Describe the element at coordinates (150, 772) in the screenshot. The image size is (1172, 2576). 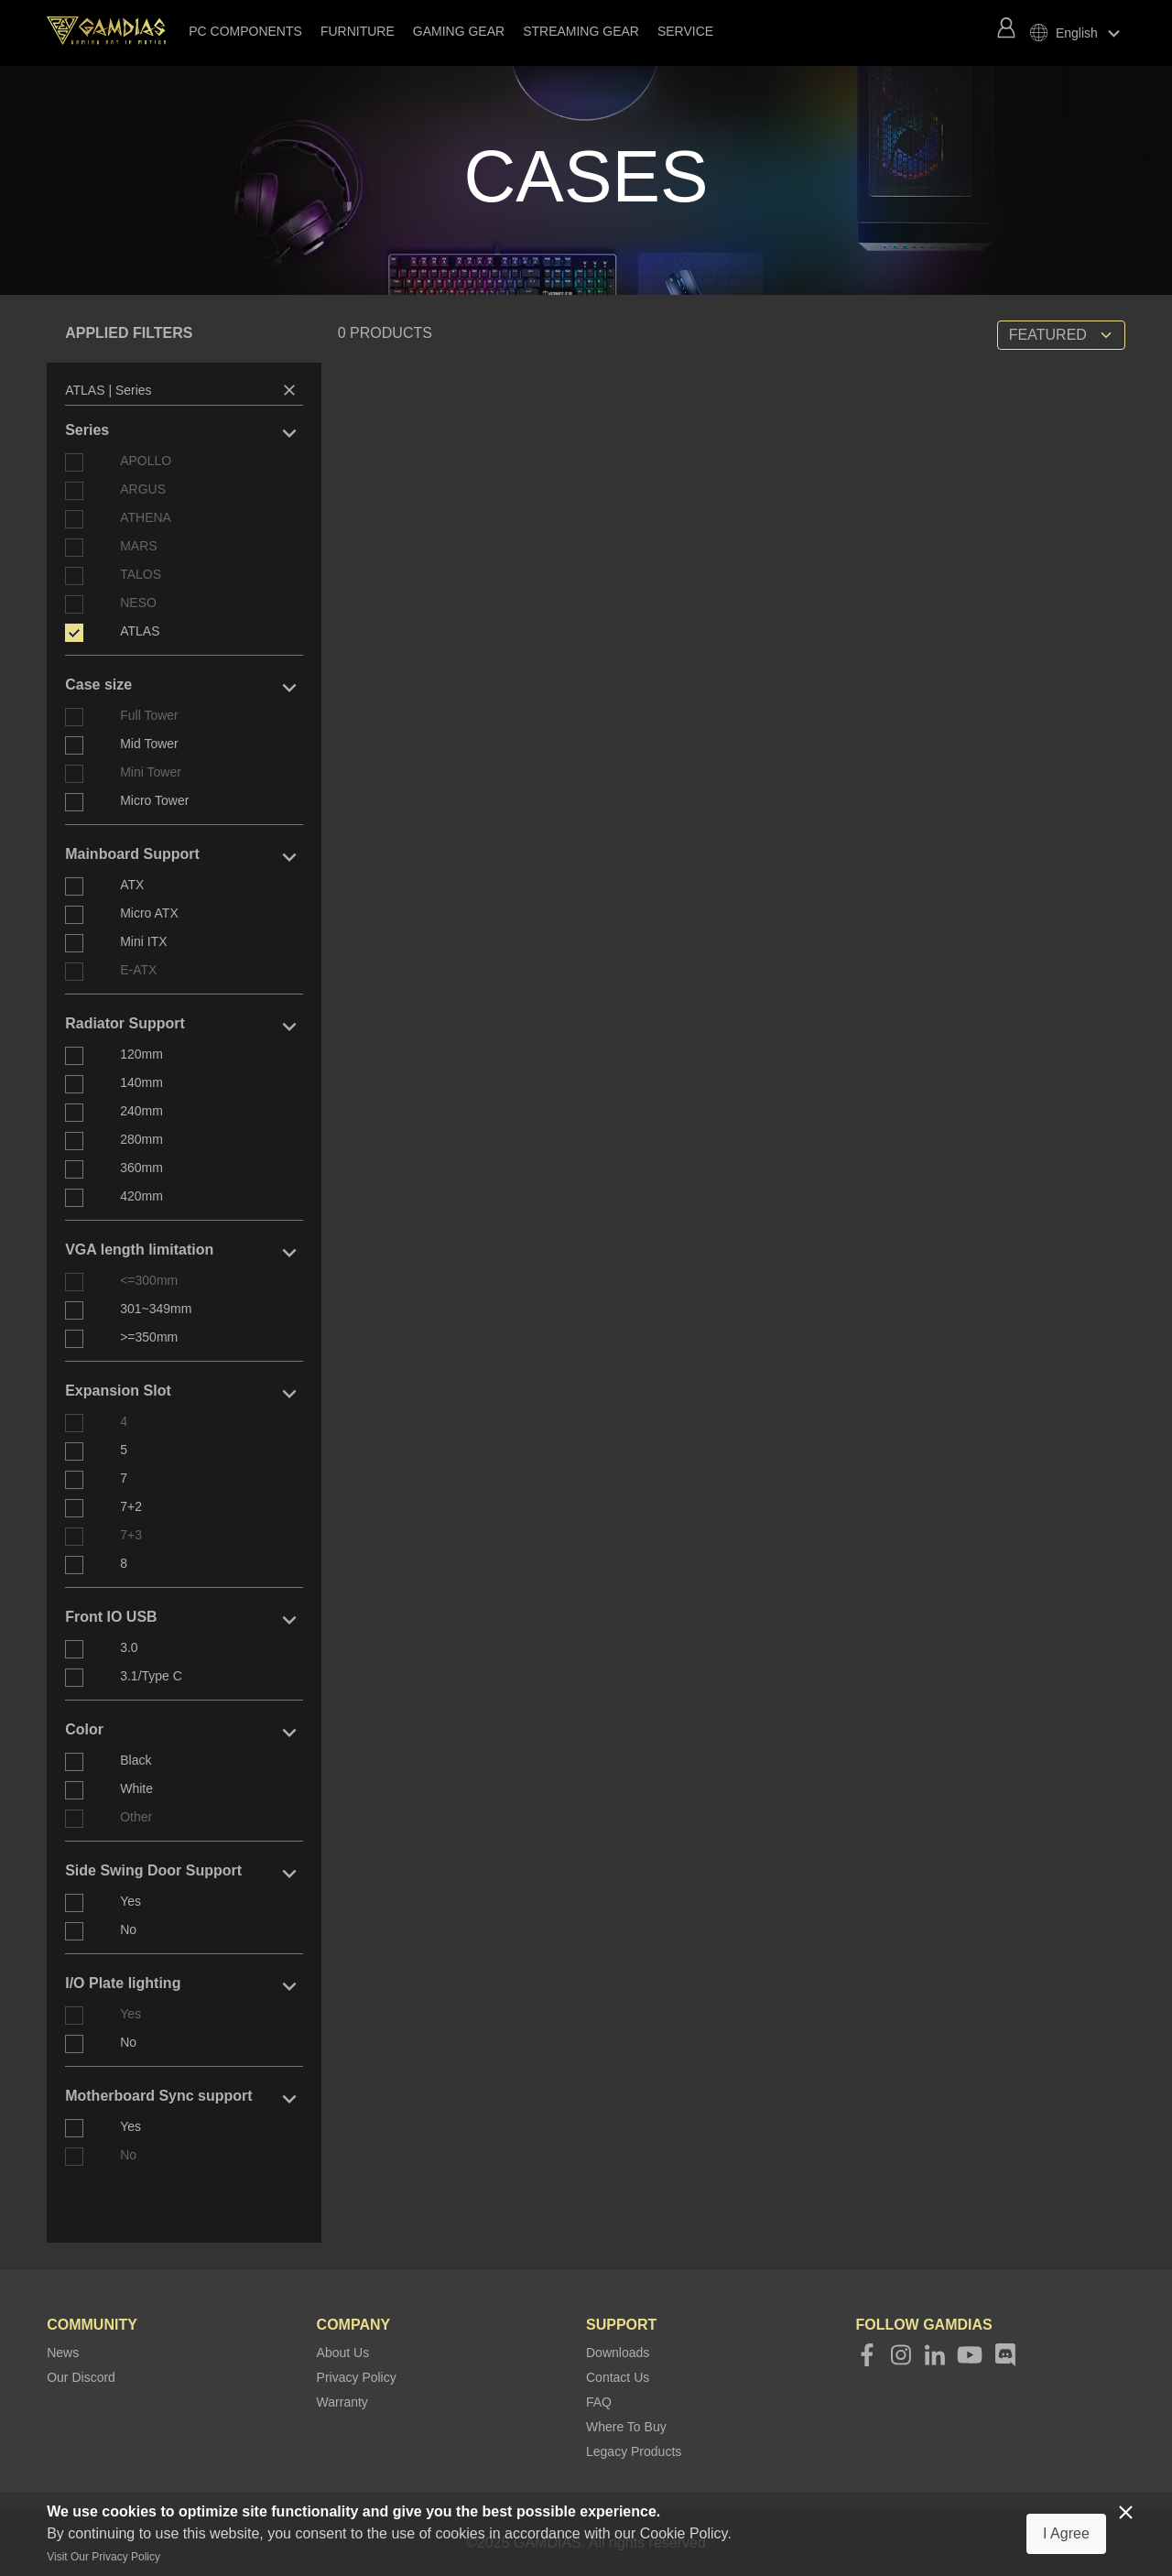
I see `Mini Tower` at that location.